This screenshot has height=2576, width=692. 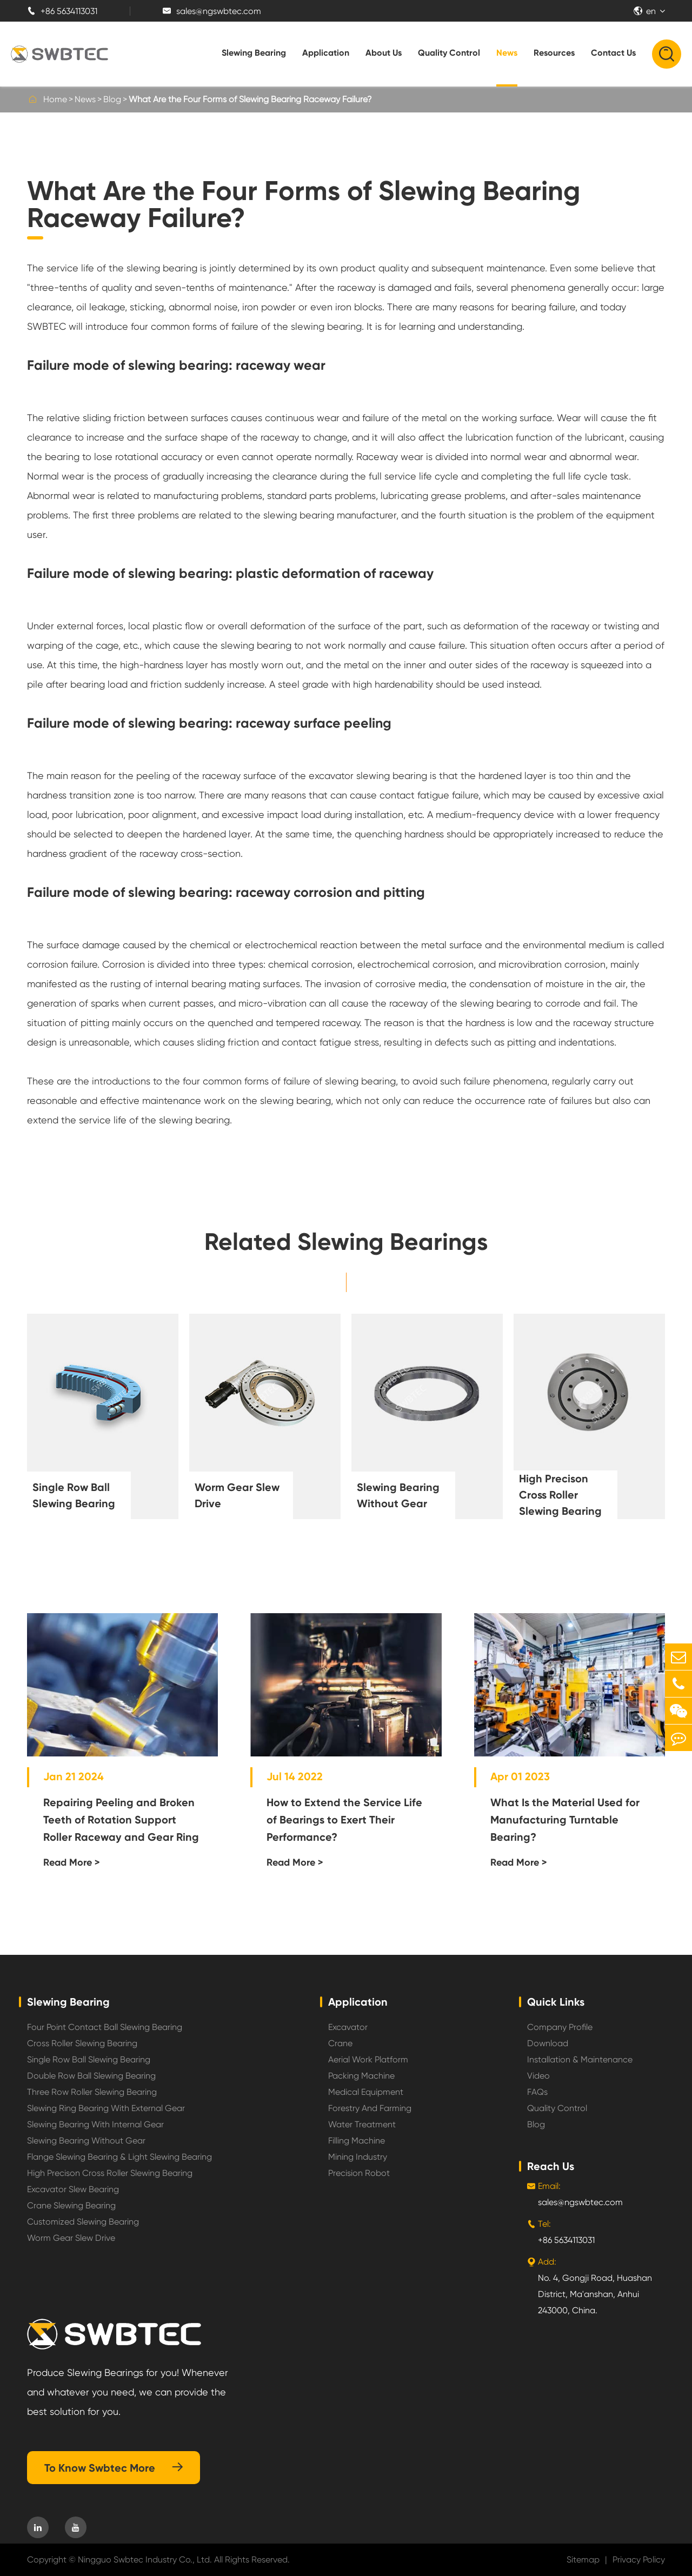 I want to click on Cross Roller Slewing Bearing, so click(x=82, y=2043).